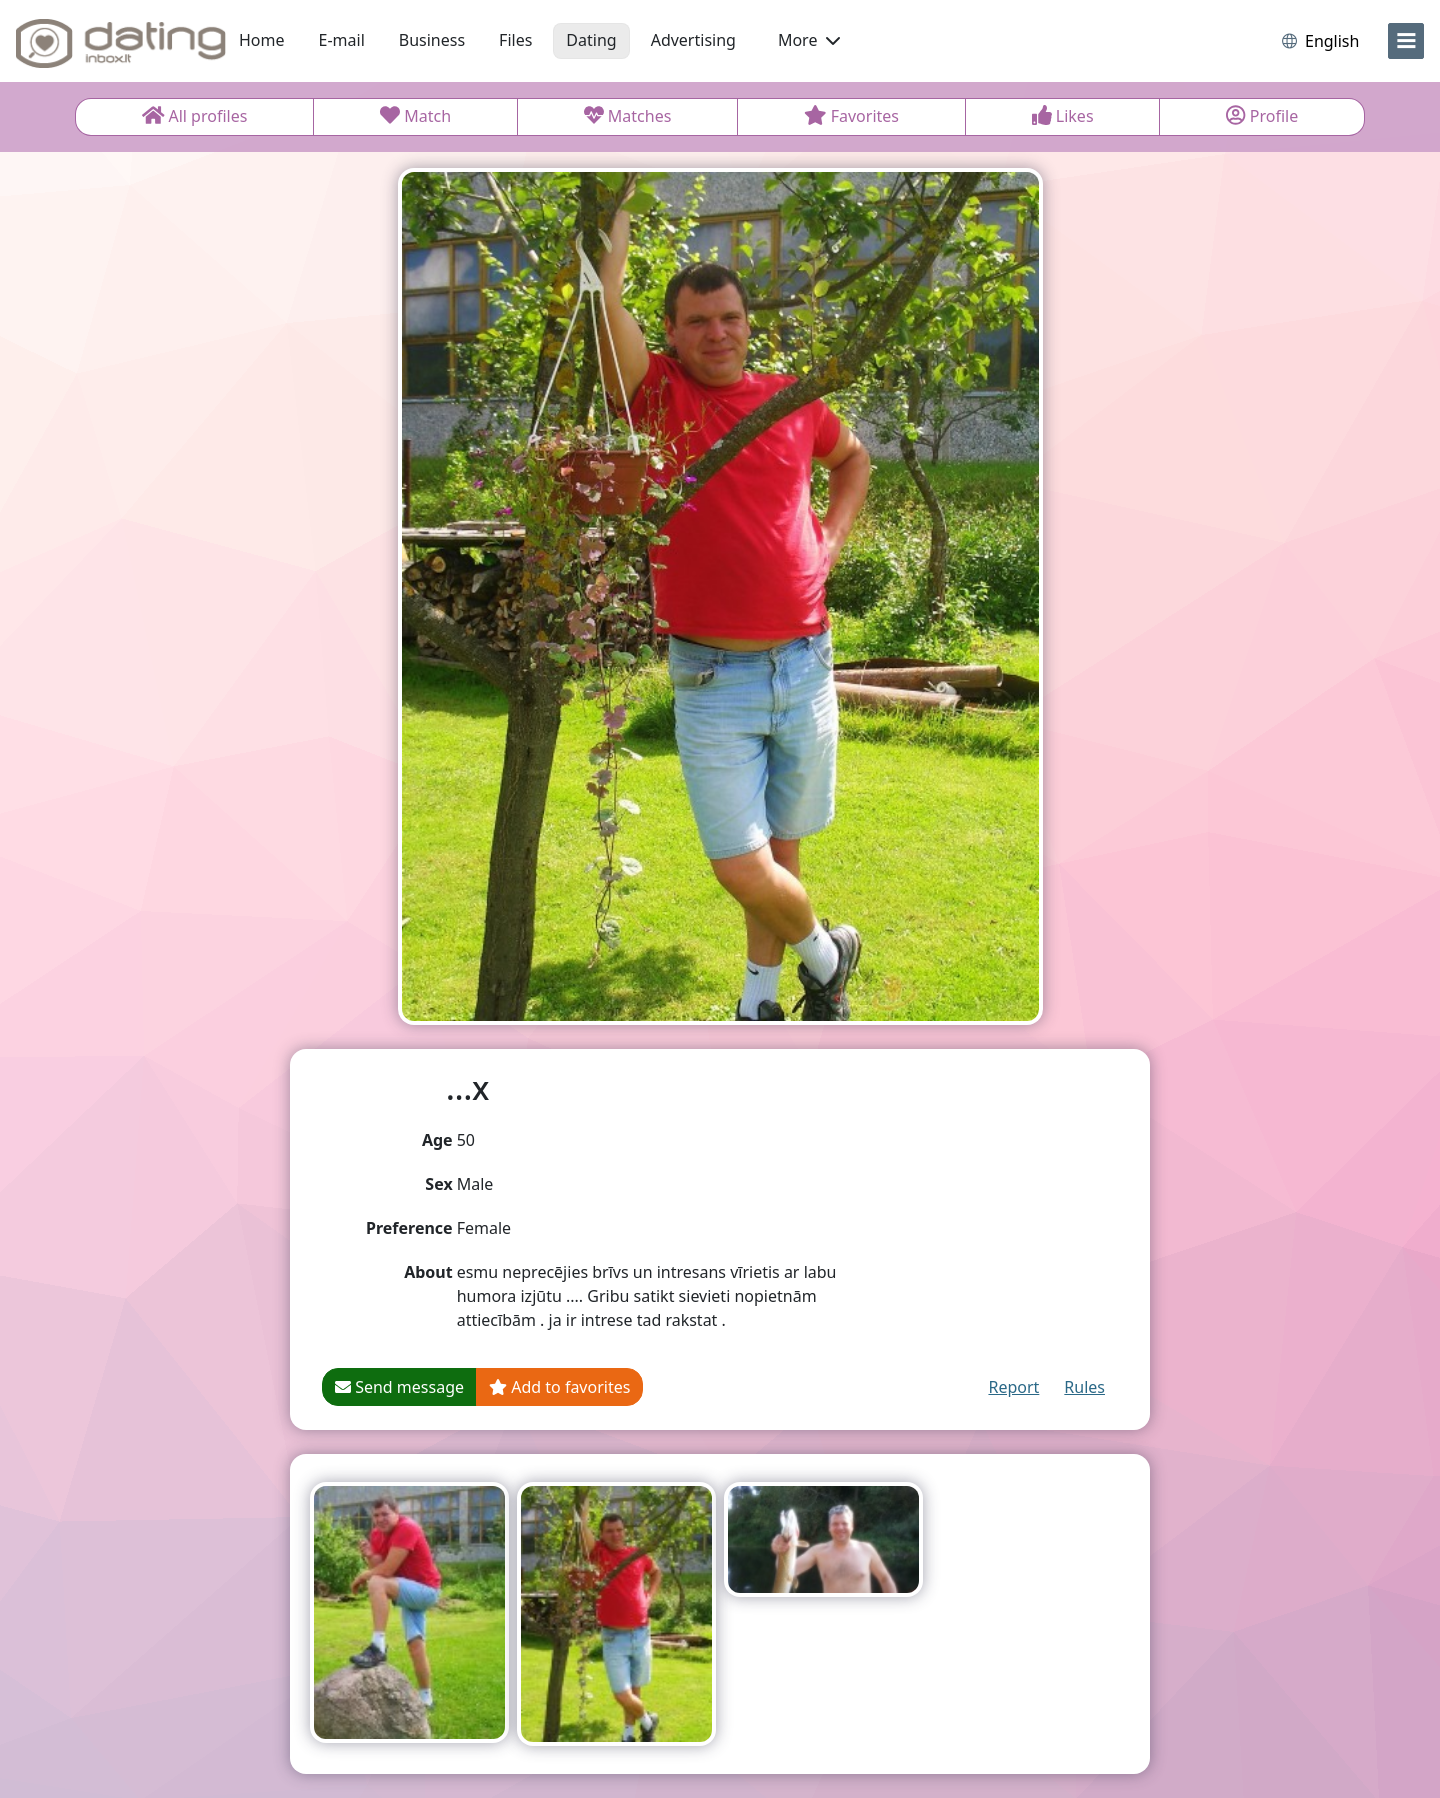 The height and width of the screenshot is (1798, 1440). Describe the element at coordinates (1406, 41) in the screenshot. I see `[menu]` at that location.